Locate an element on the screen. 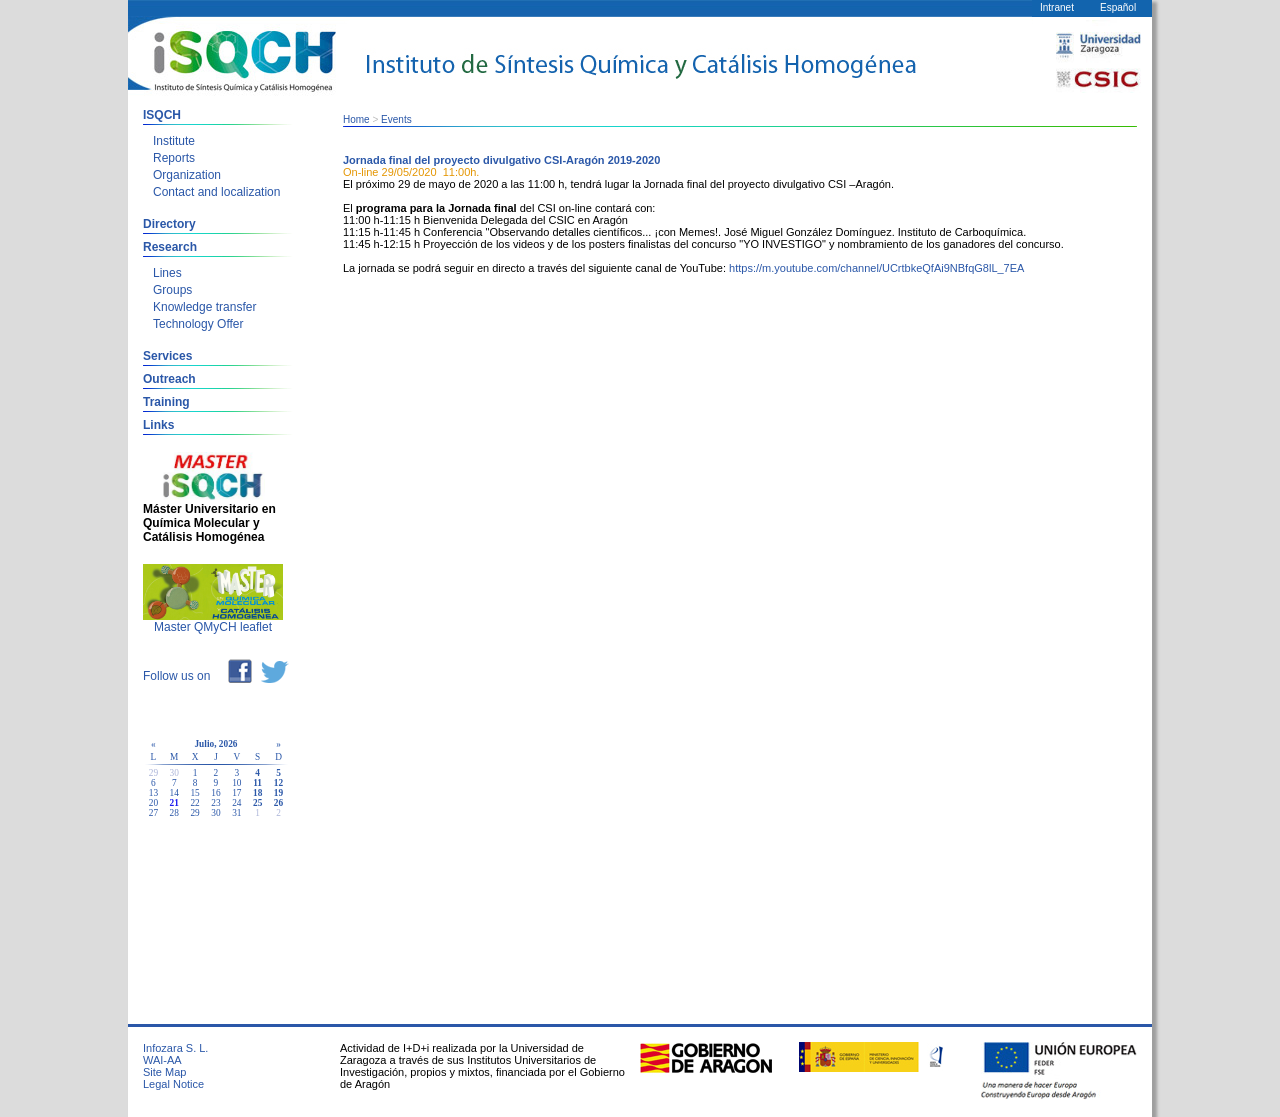 The image size is (1280, 1117). 13 is located at coordinates (153, 793).